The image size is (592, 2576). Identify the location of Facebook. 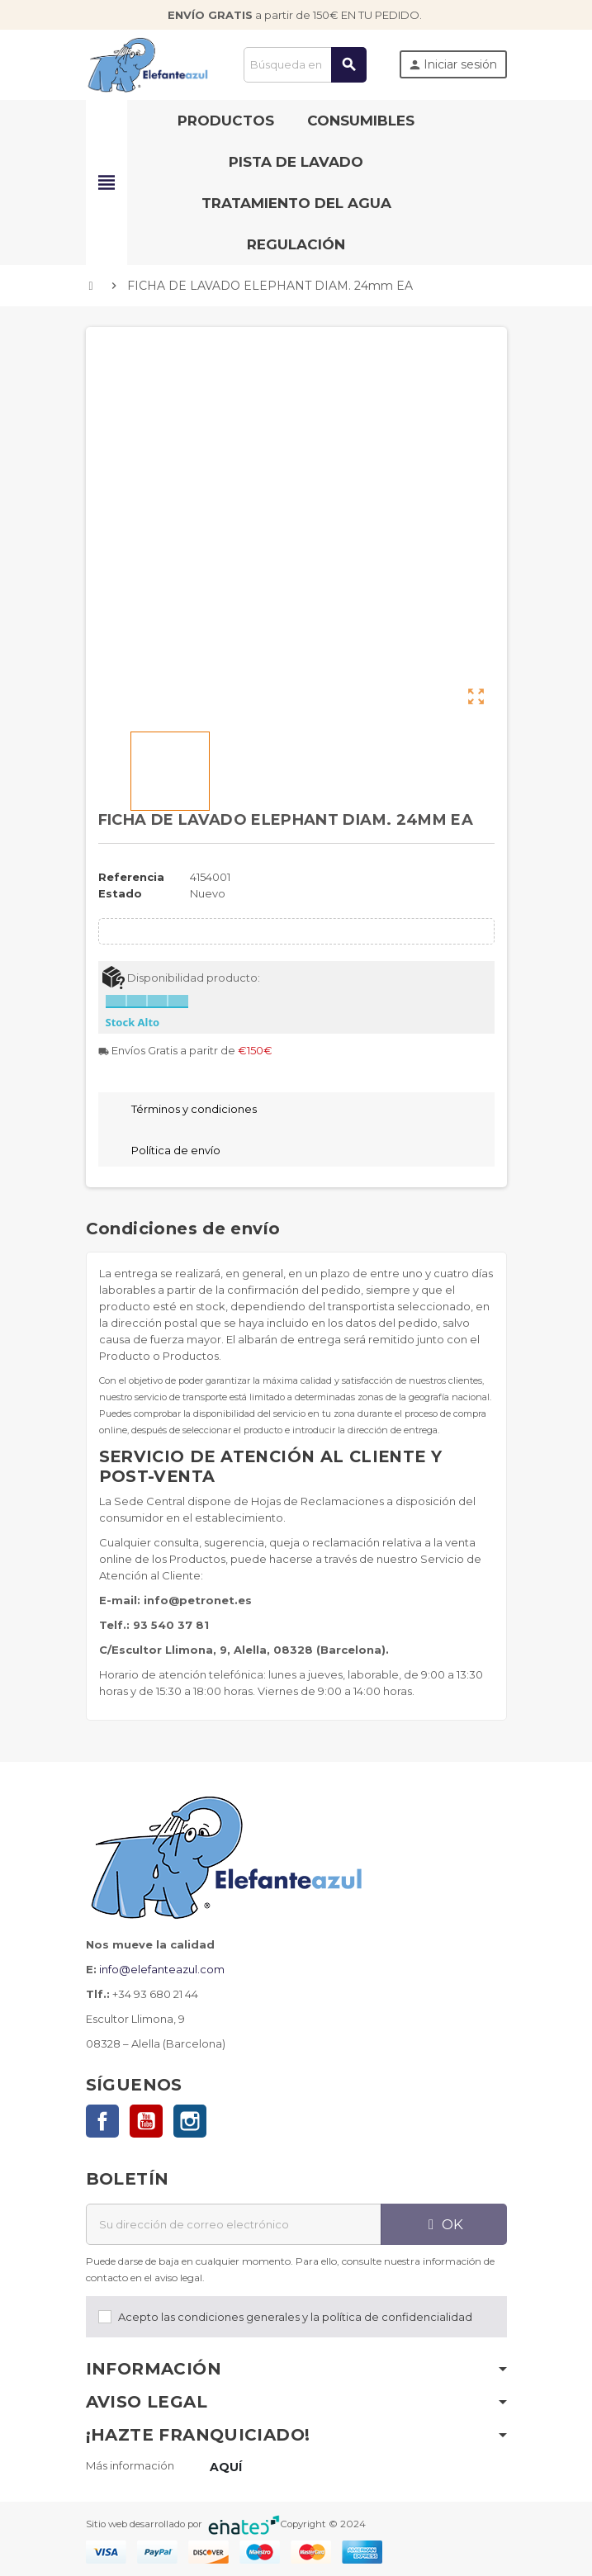
(102, 2121).